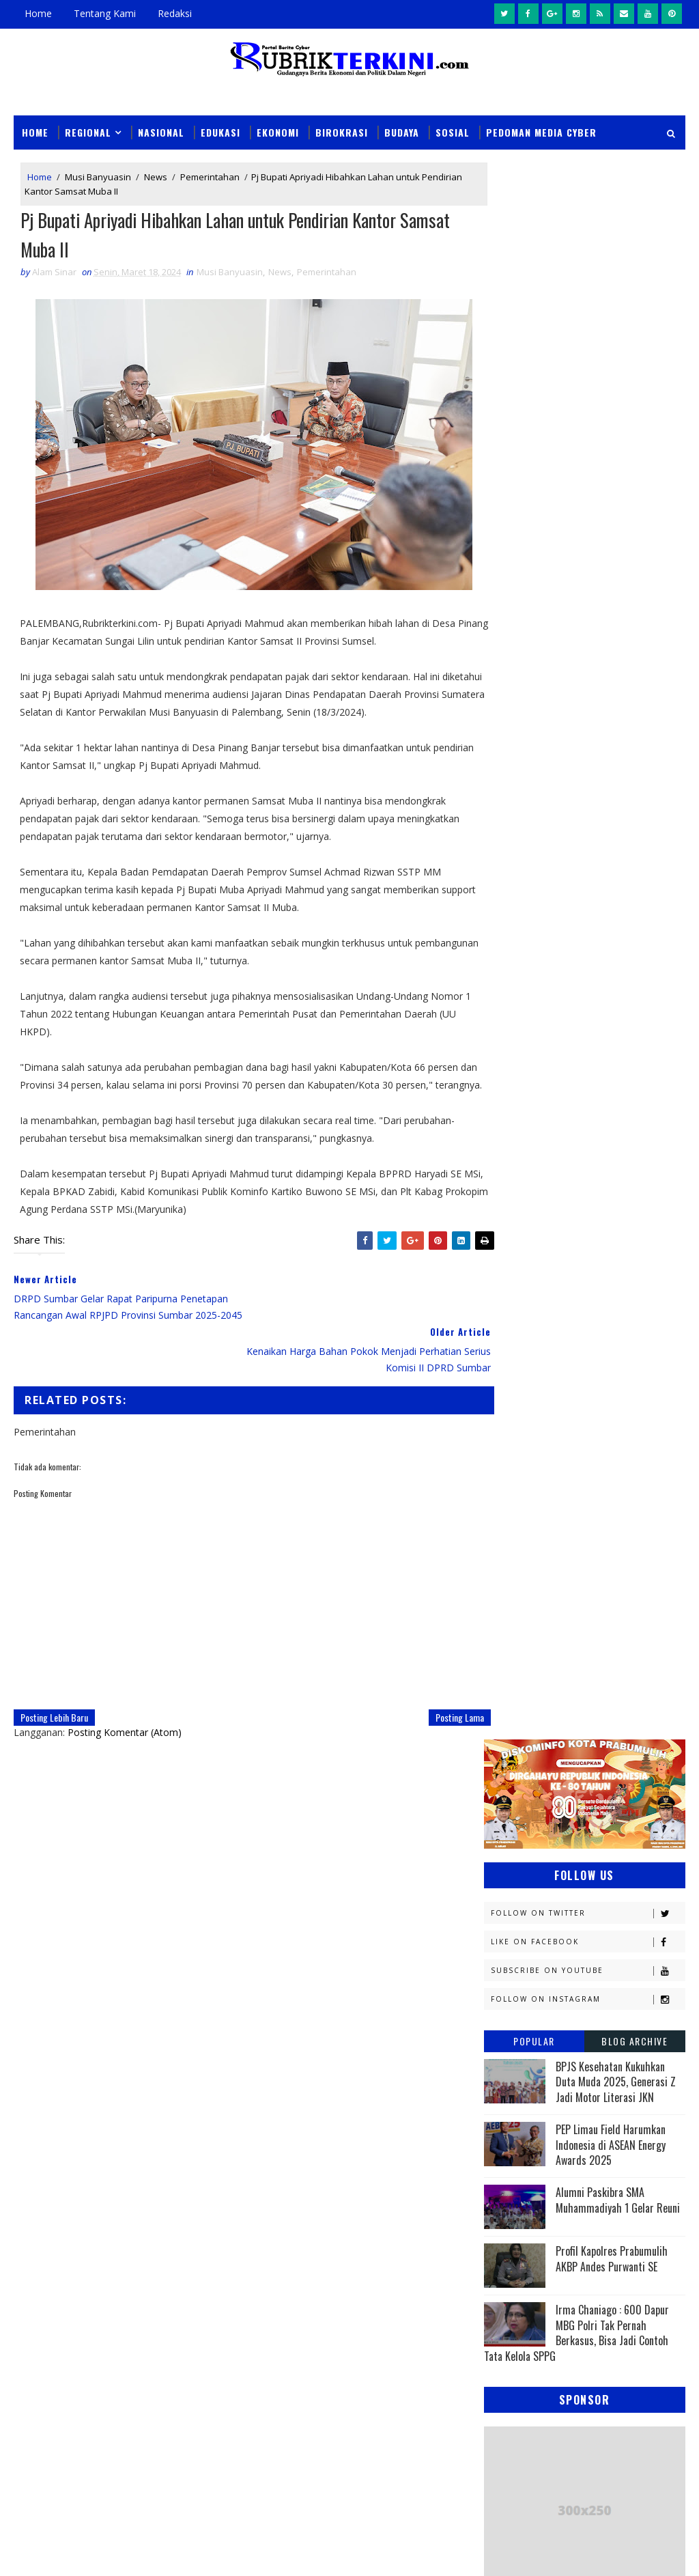  I want to click on Musi Banyuasin, so click(98, 177).